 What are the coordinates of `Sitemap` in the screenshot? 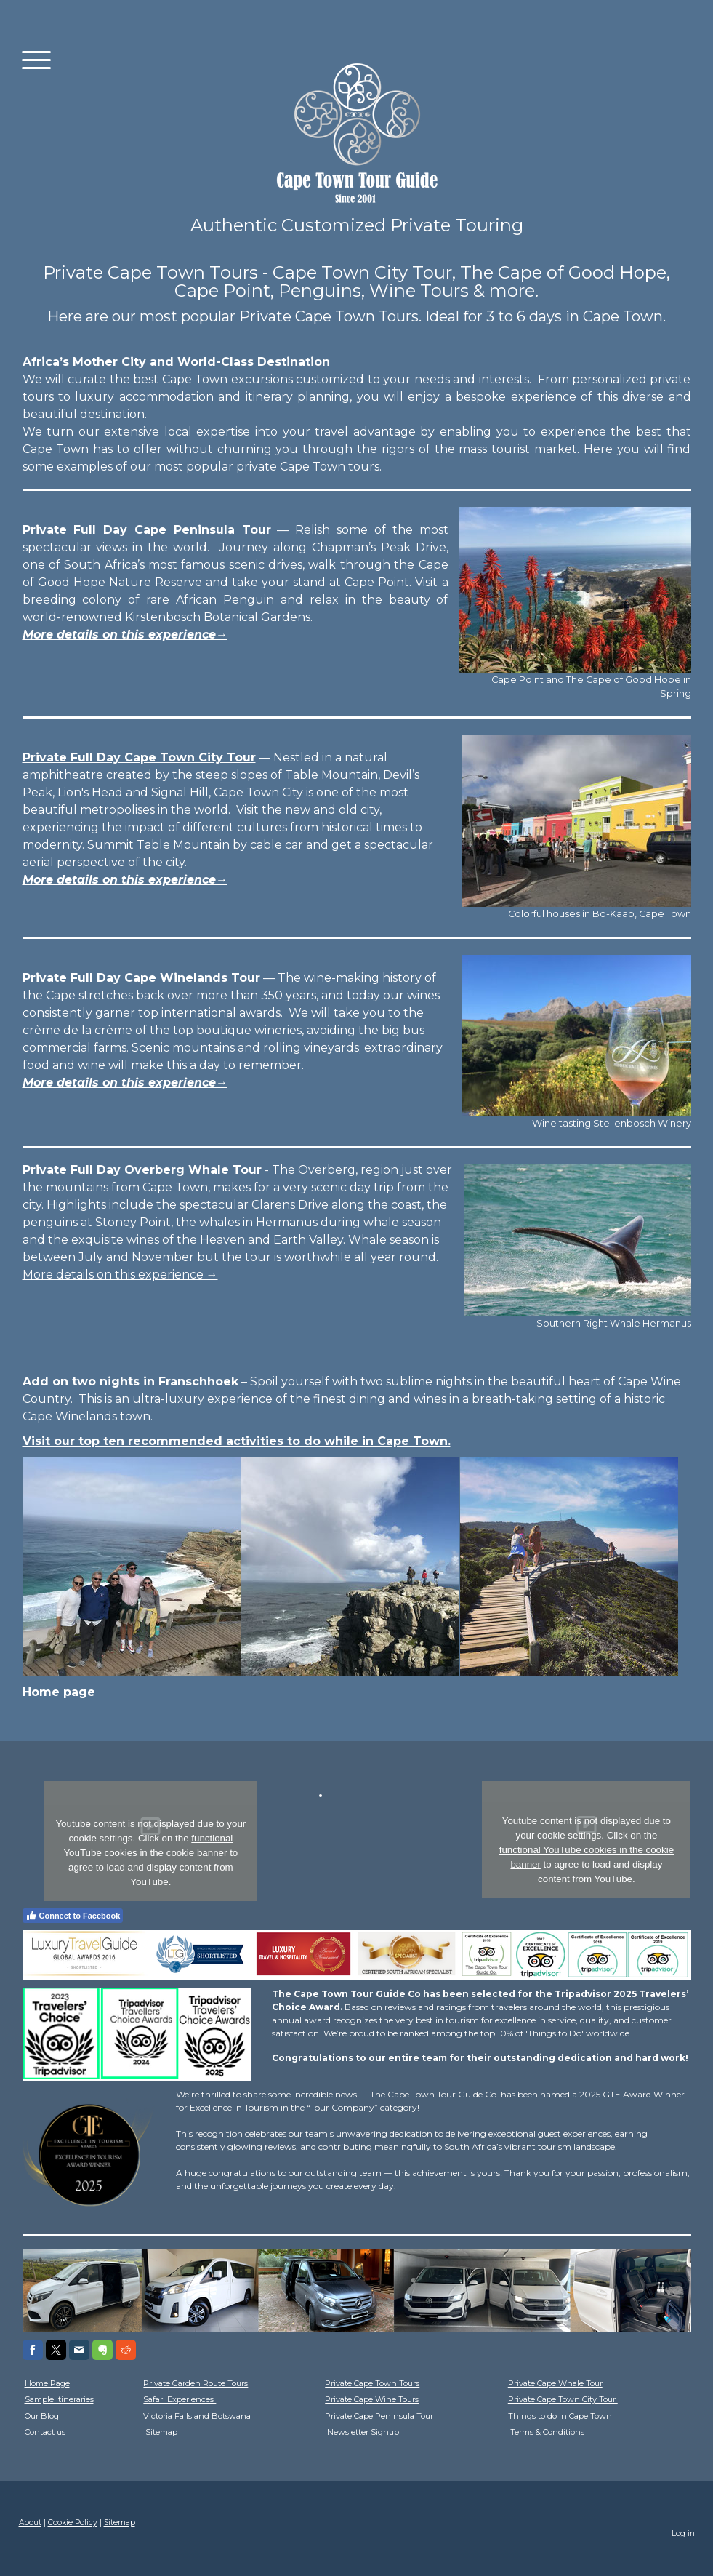 It's located at (161, 2432).